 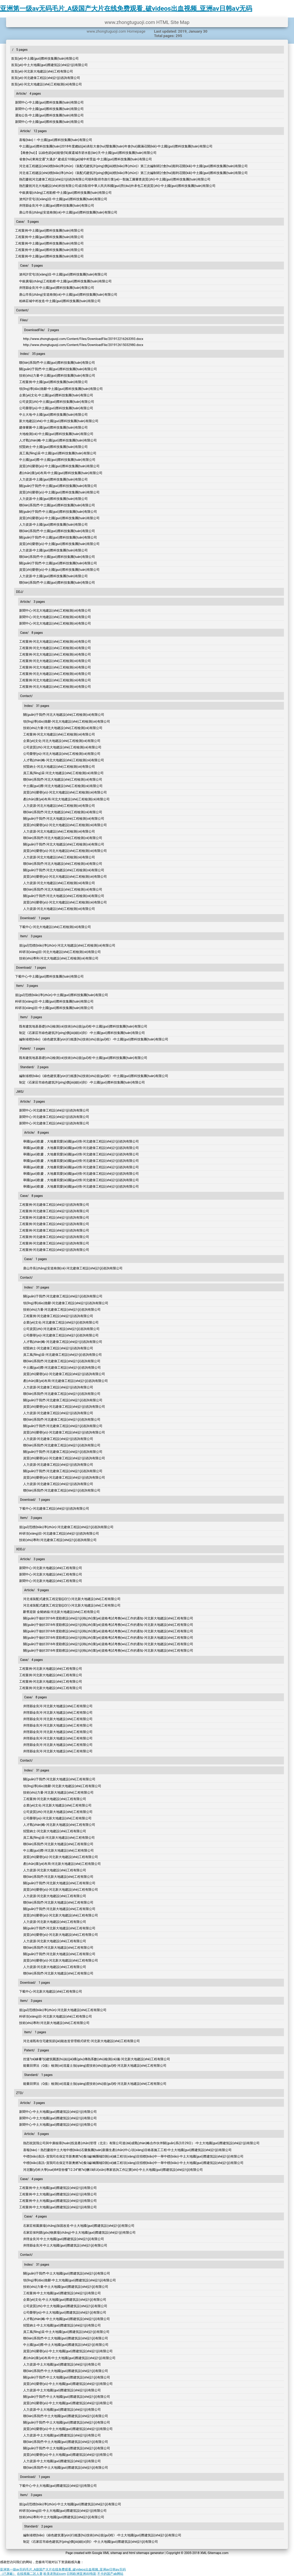 What do you see at coordinates (81, 1148) in the screenshot?
I see `舉國(guó)歡慶，大地書寫愛(ài)國(guó)情-河北建偉工程設(shè)計(jì)咨詢有限公司` at bounding box center [81, 1148].